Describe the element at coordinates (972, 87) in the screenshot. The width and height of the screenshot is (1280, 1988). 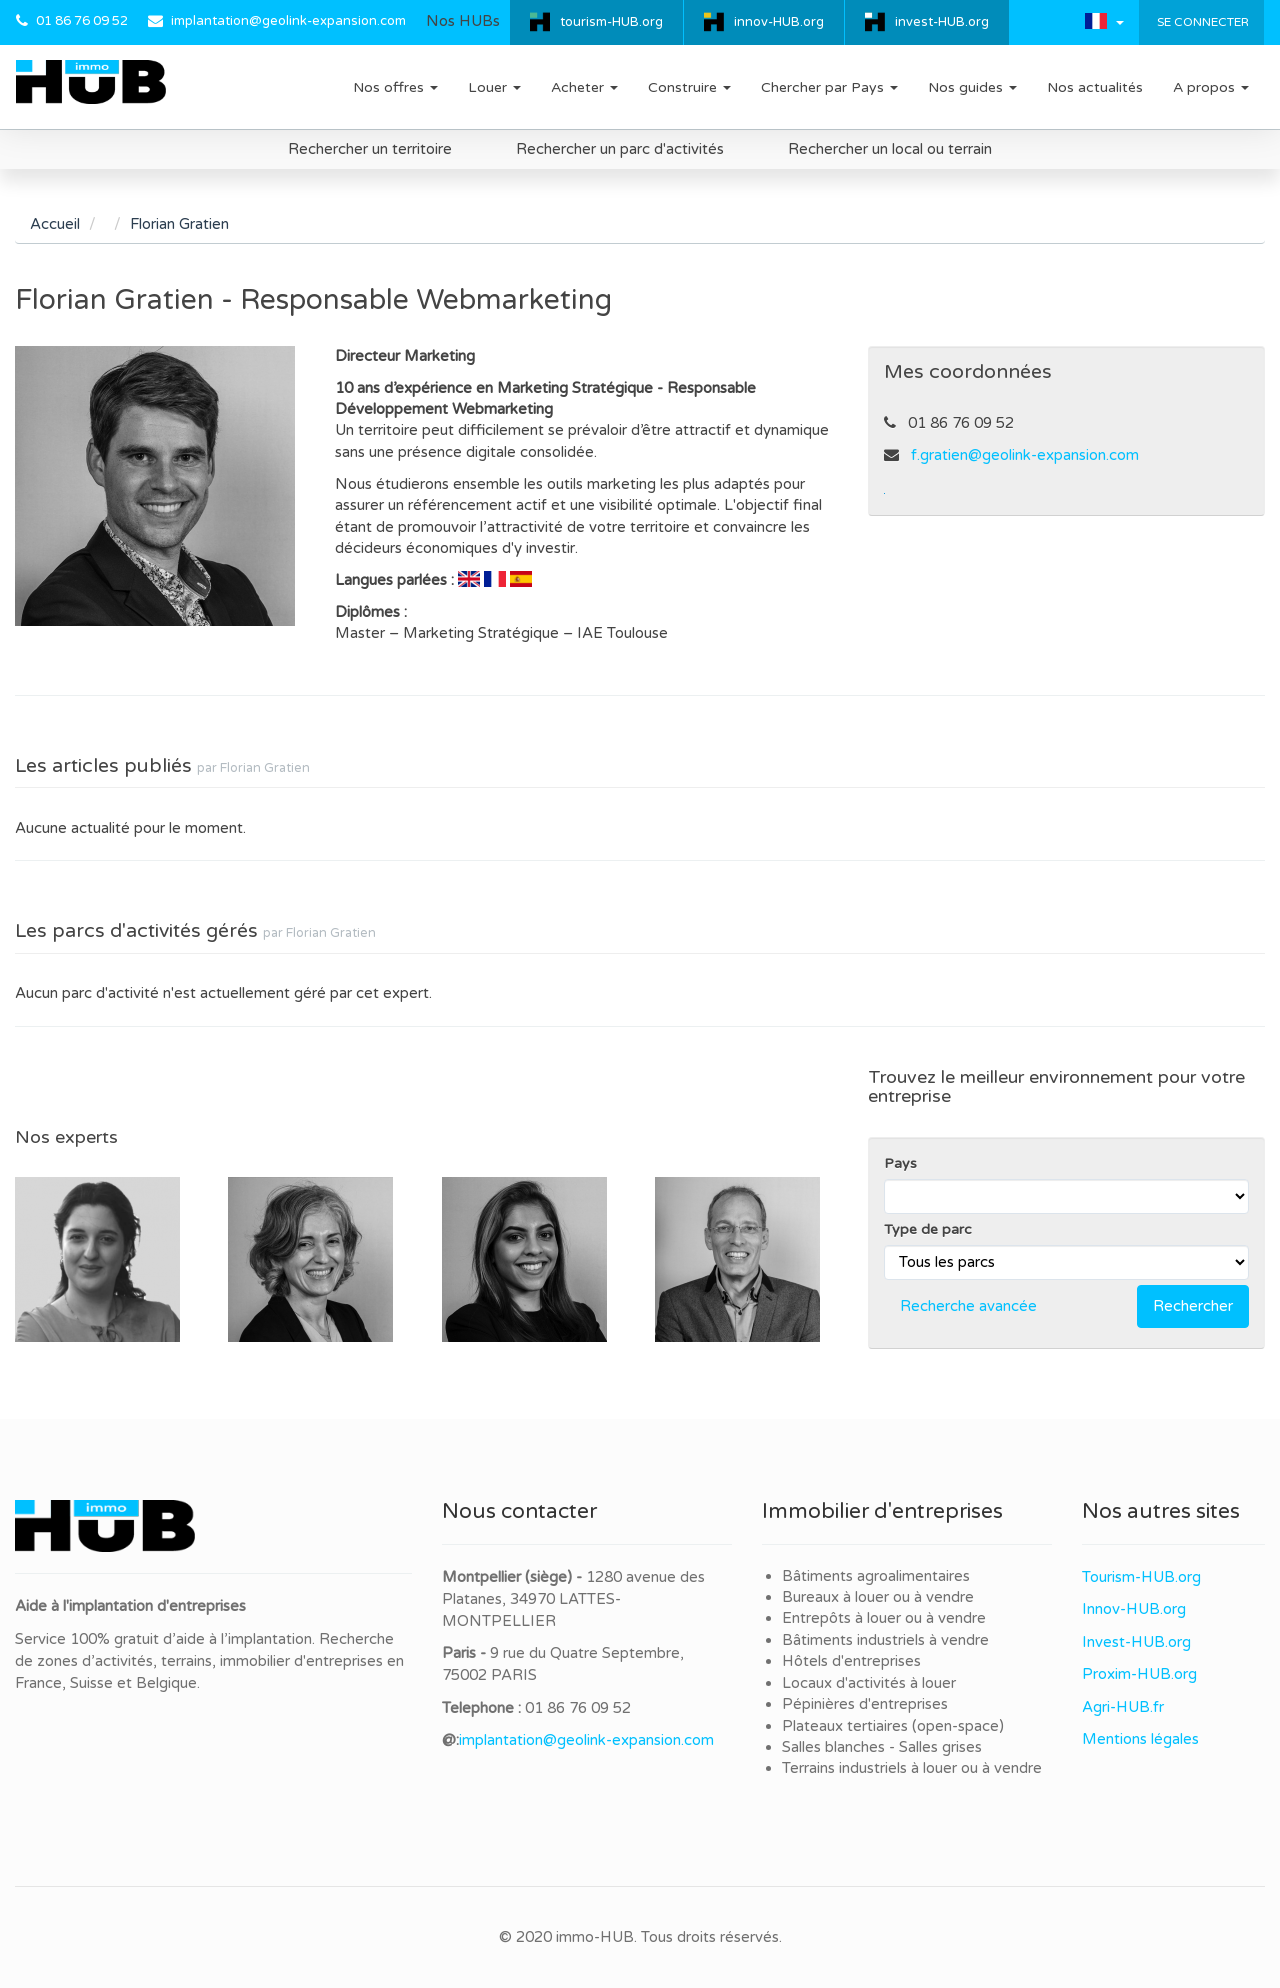
I see `Nos guides [button]` at that location.